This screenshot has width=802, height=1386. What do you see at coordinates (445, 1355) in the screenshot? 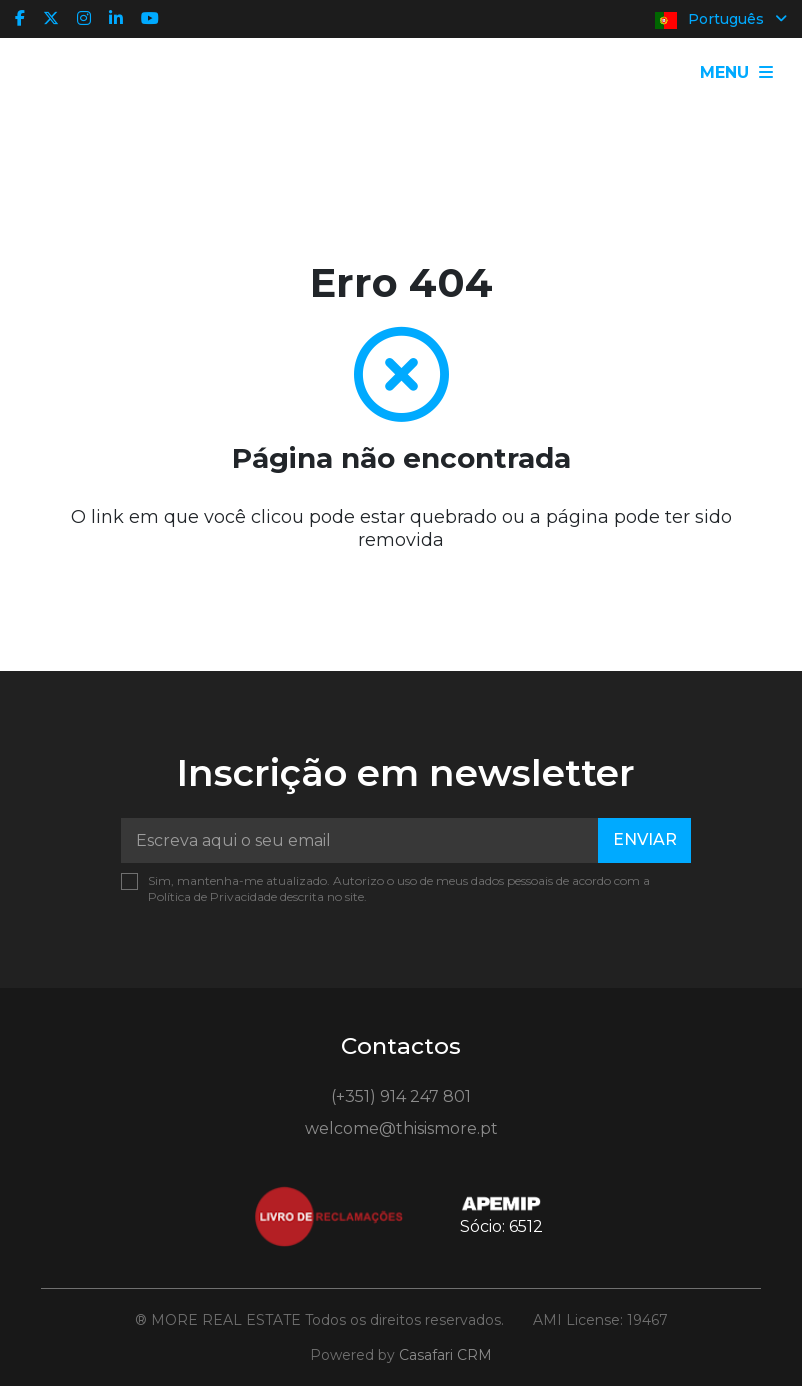
I see `Casafari CRM` at bounding box center [445, 1355].